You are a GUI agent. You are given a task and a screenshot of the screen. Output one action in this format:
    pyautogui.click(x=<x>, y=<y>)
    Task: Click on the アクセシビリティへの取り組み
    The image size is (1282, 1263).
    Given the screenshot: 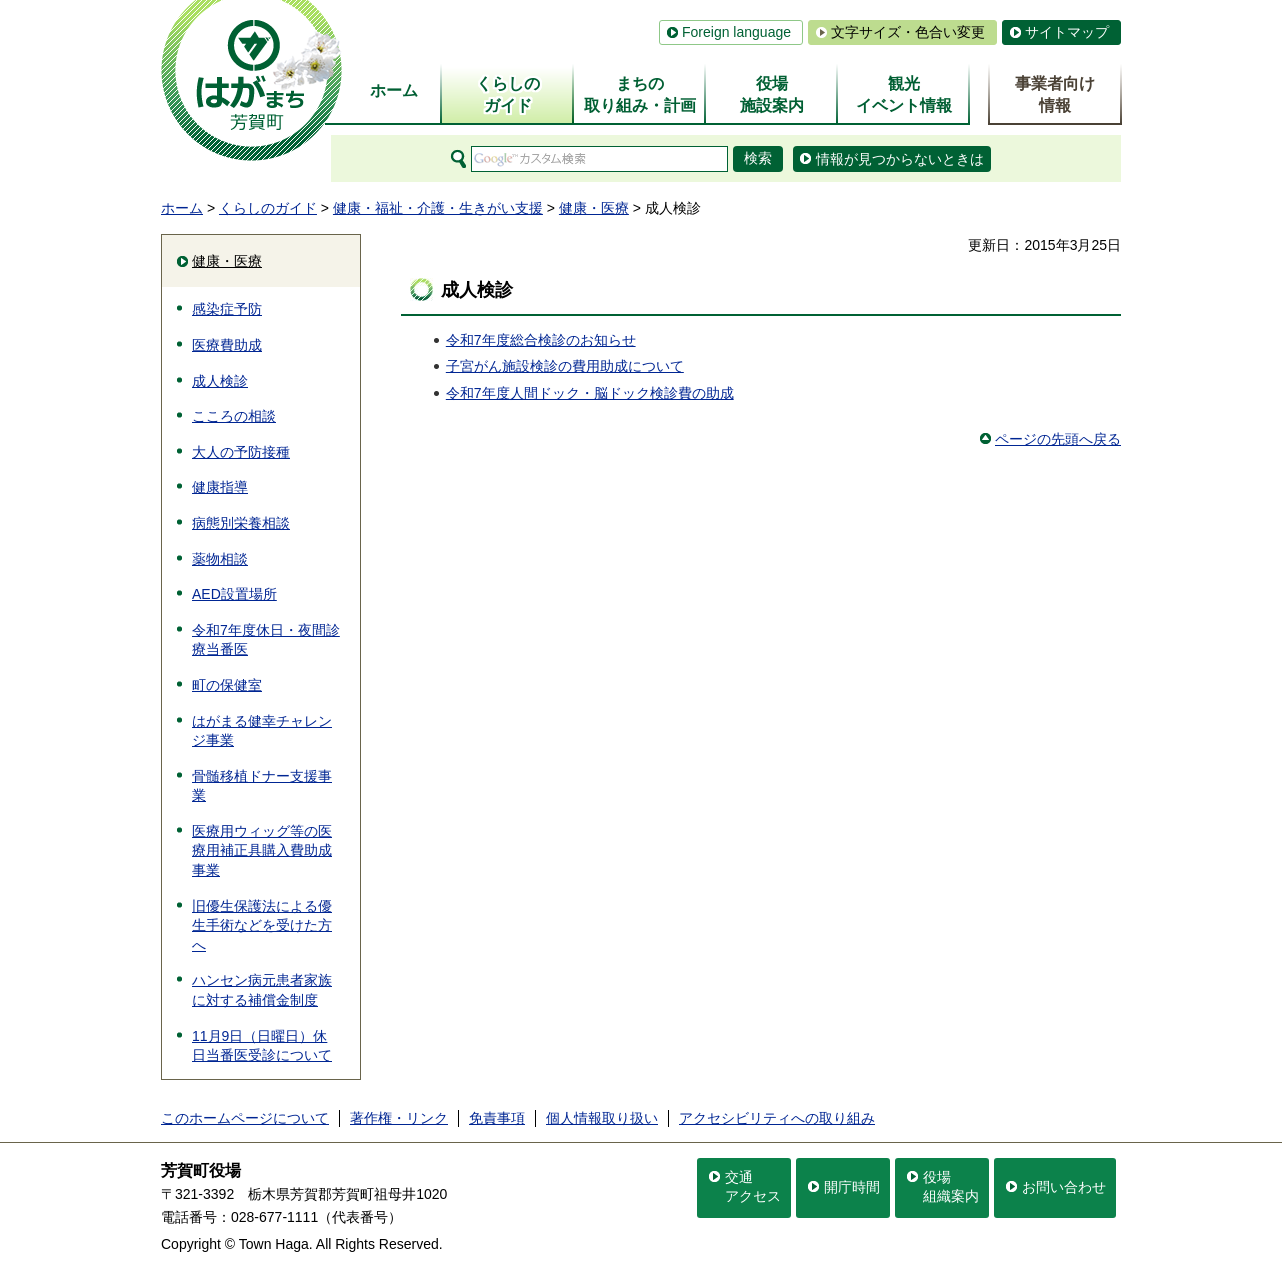 What is the action you would take?
    pyautogui.click(x=777, y=1118)
    